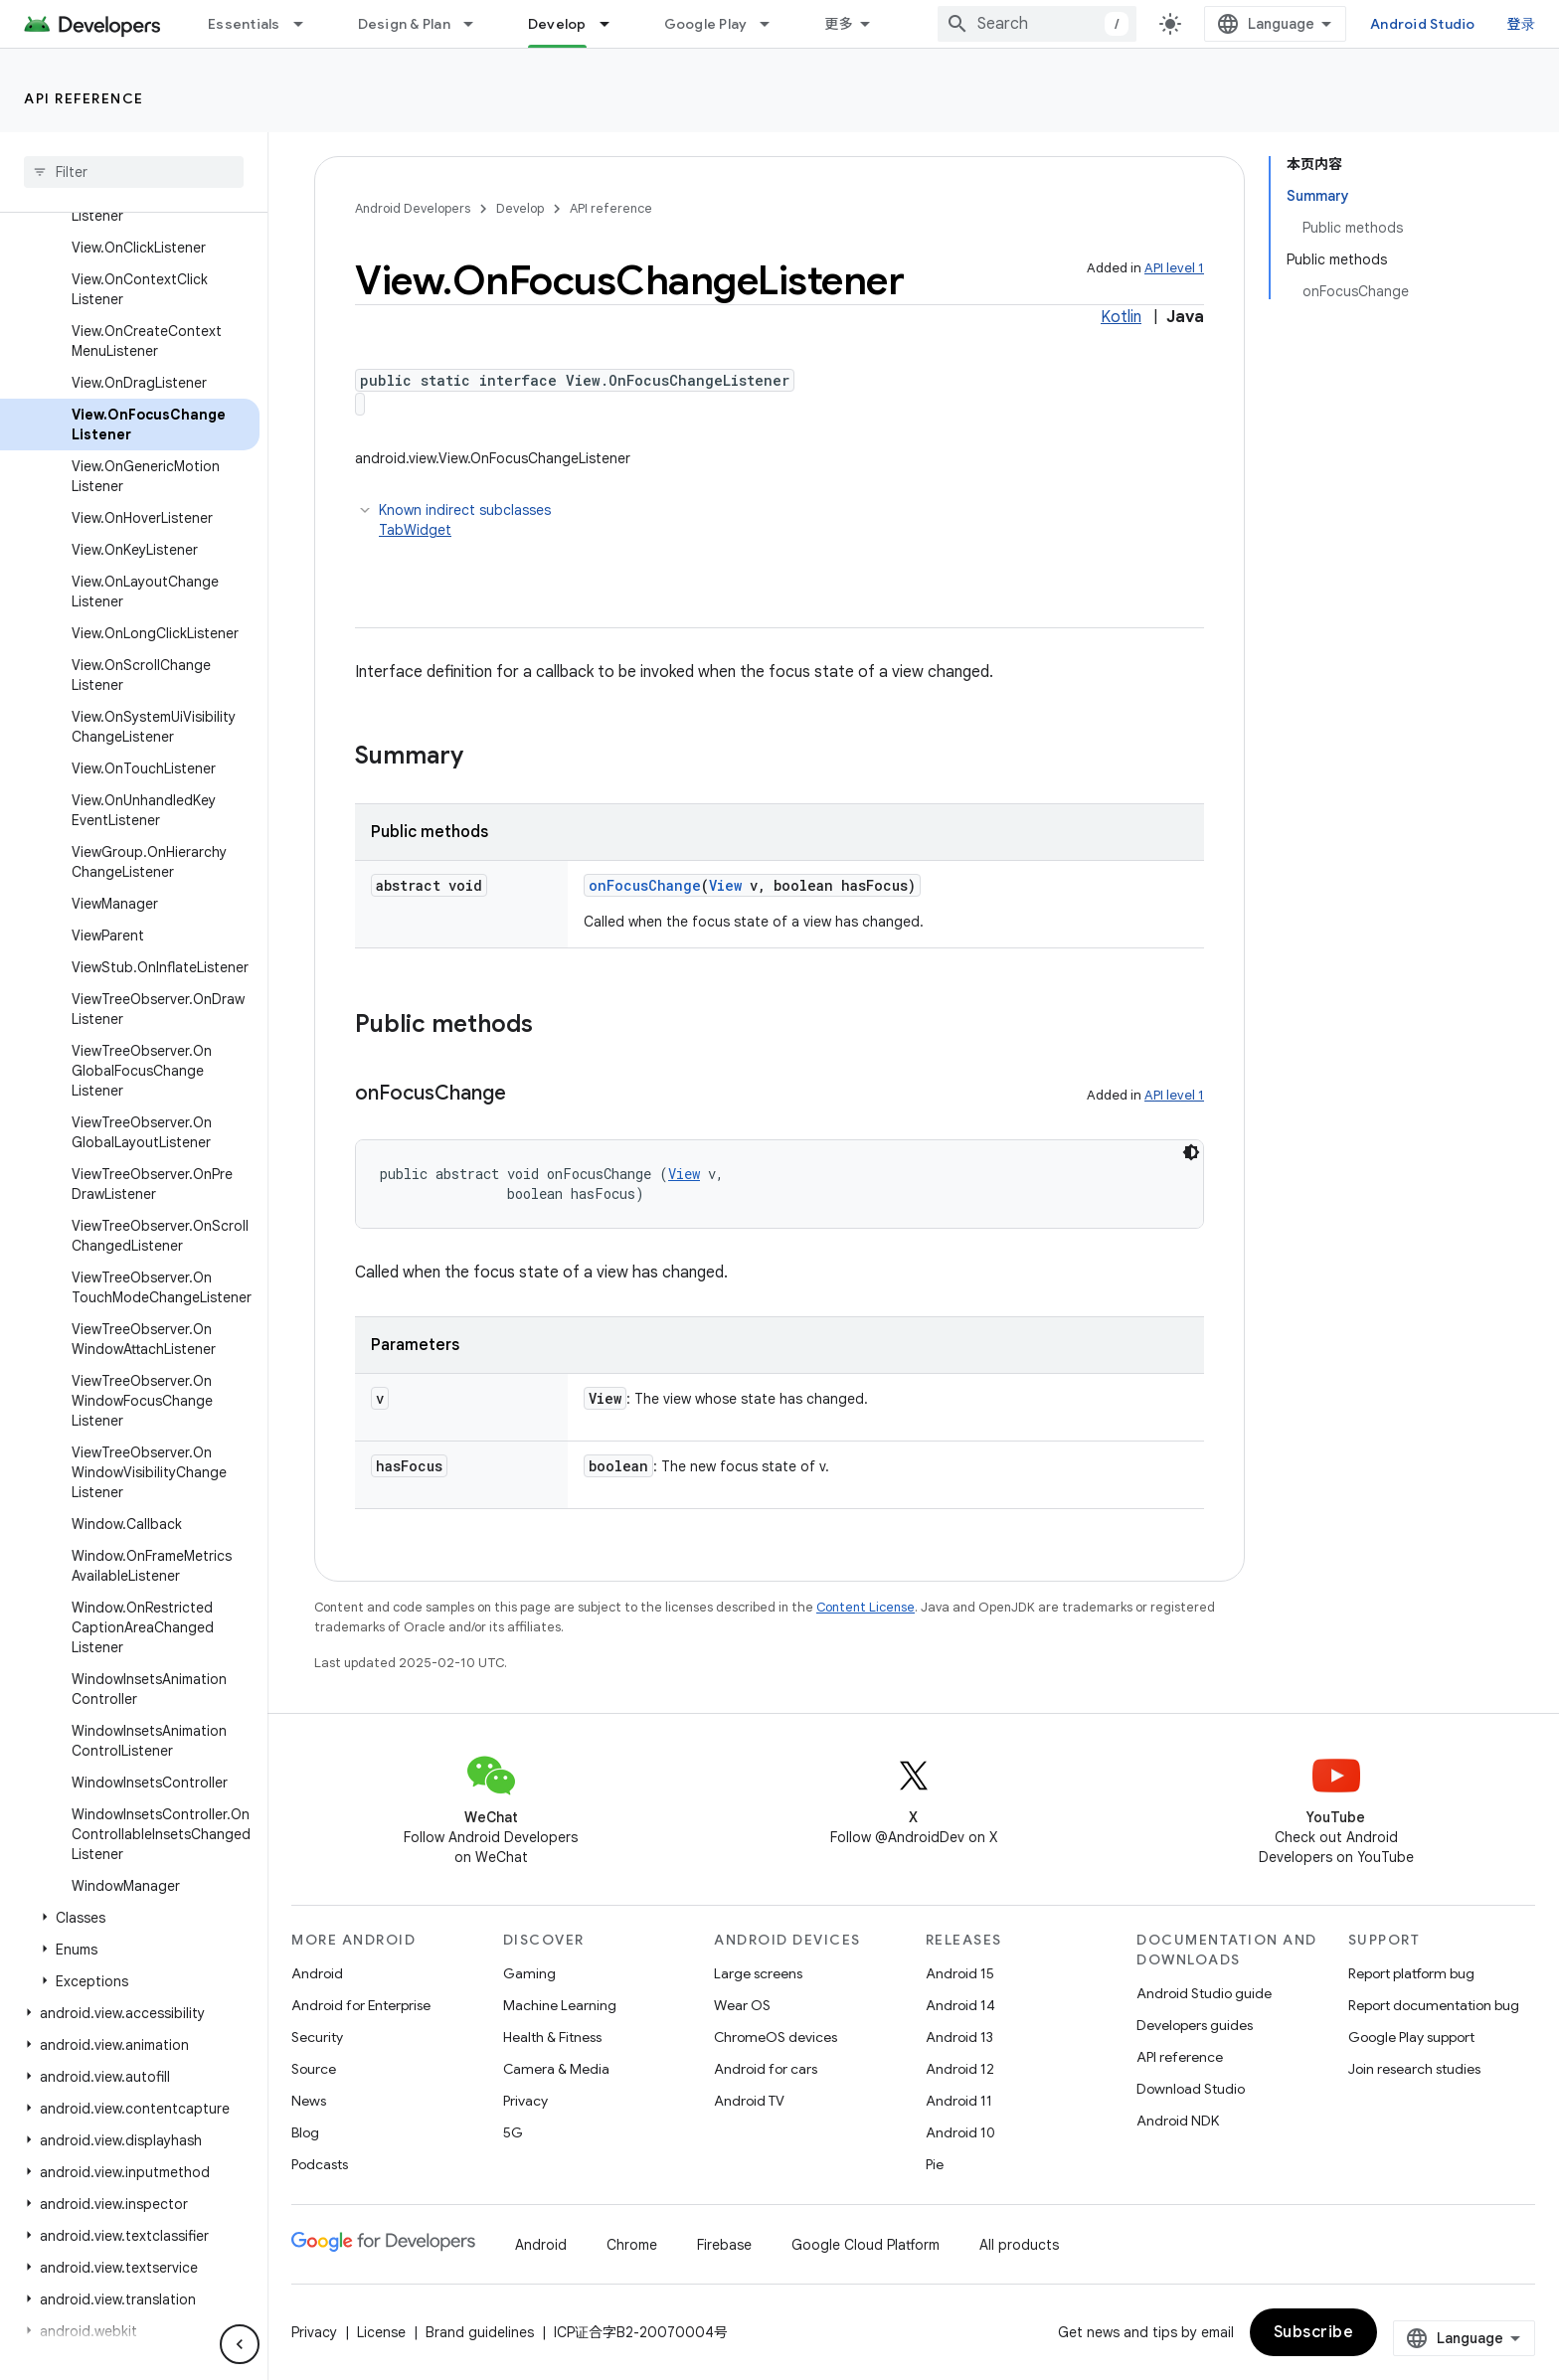 Image resolution: width=1559 pixels, height=2380 pixels. Describe the element at coordinates (477, 24) in the screenshot. I see `[Dropdown menu for Design & Plan]` at that location.